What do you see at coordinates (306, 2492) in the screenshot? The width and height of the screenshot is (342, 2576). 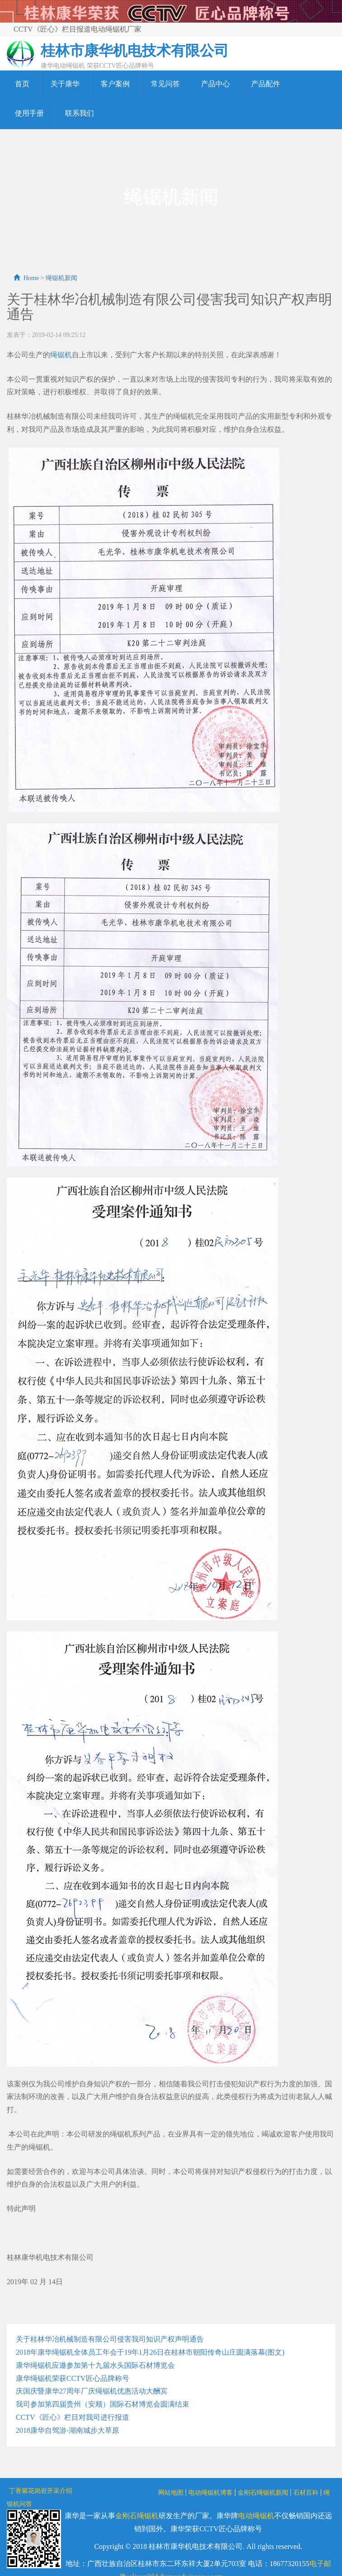 I see `石材百科` at bounding box center [306, 2492].